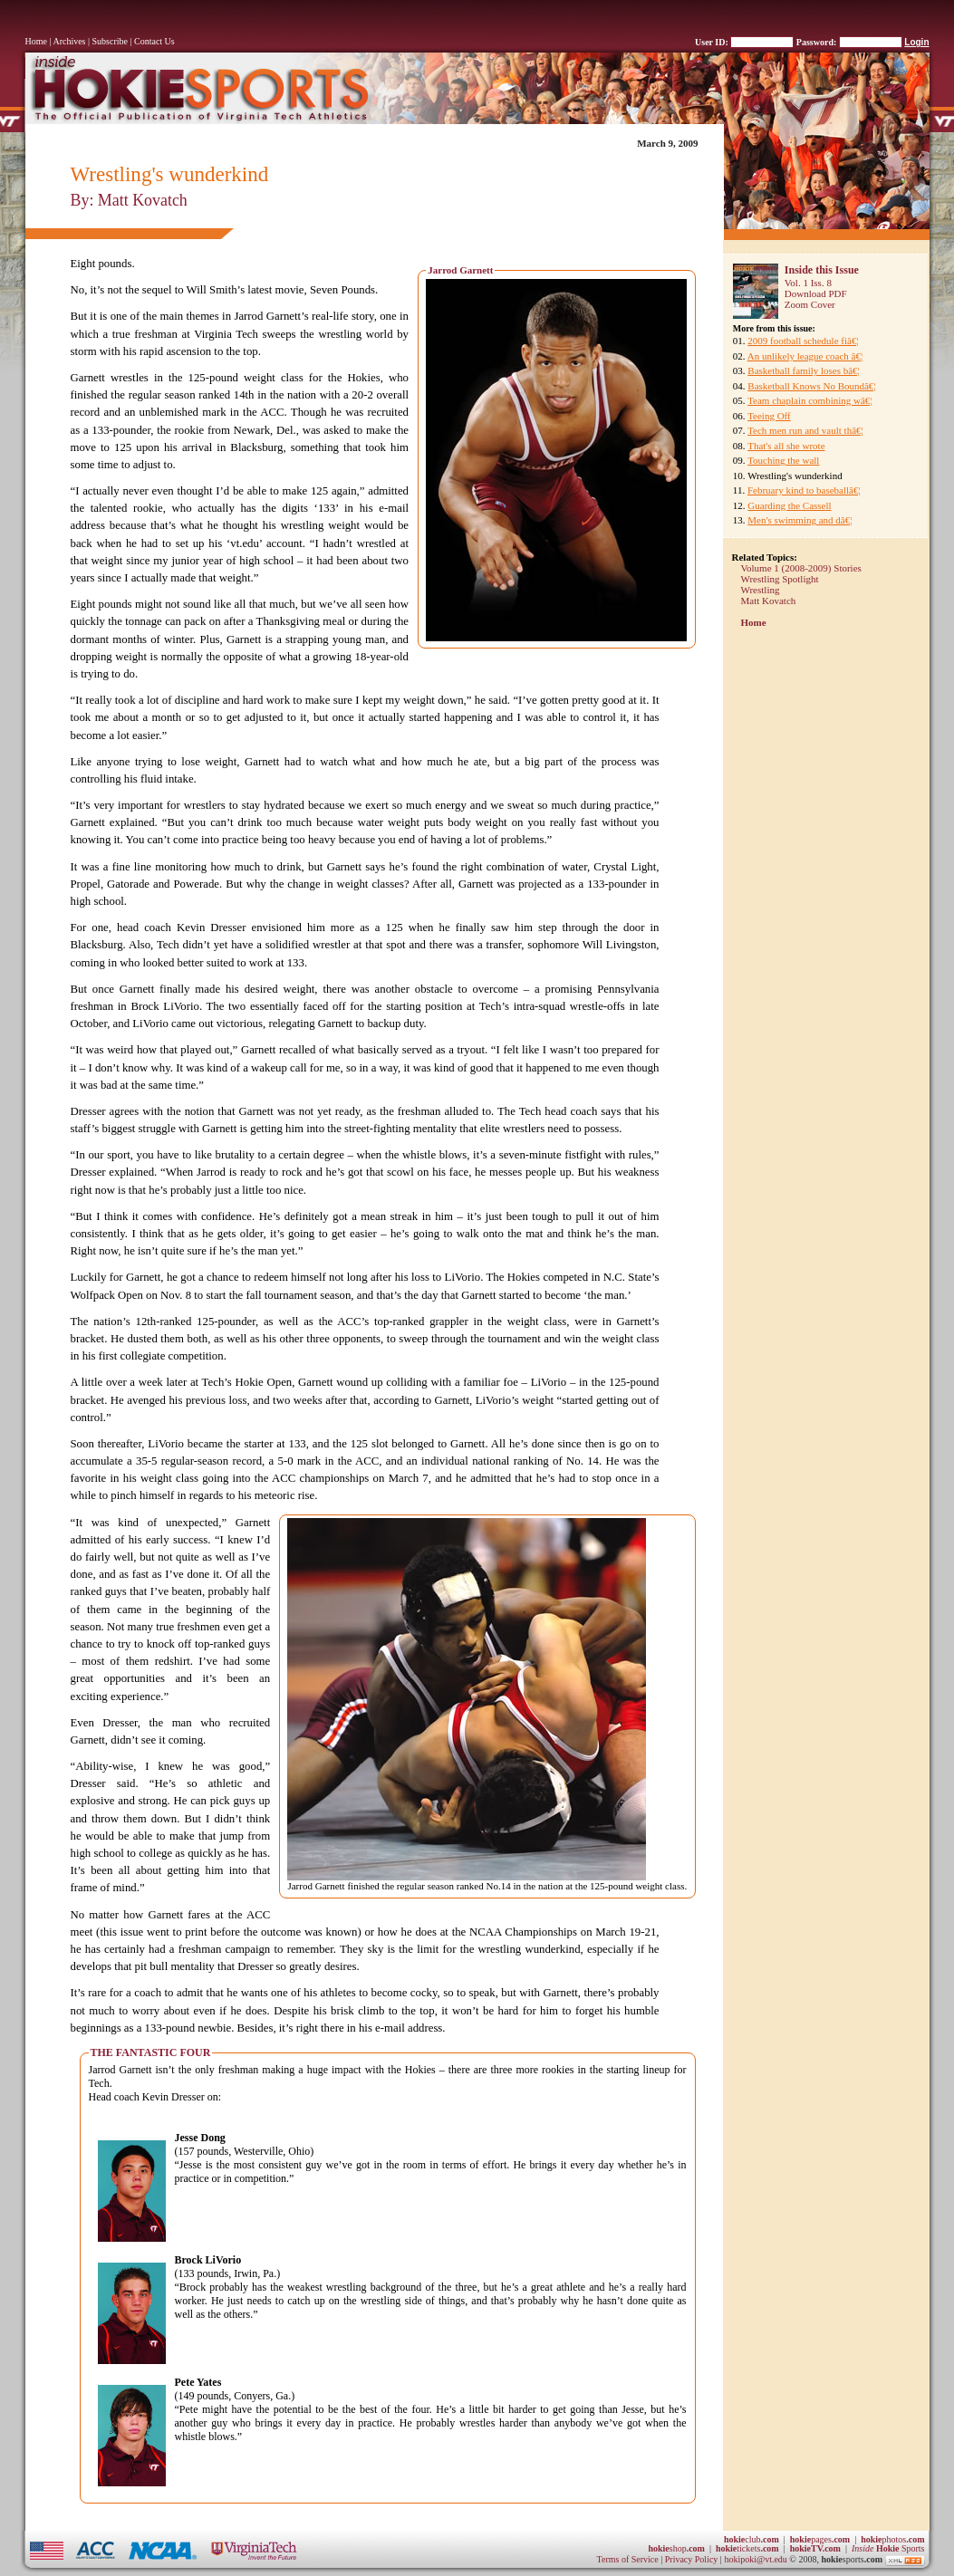  I want to click on hokipoki@vt.edu, so click(755, 2559).